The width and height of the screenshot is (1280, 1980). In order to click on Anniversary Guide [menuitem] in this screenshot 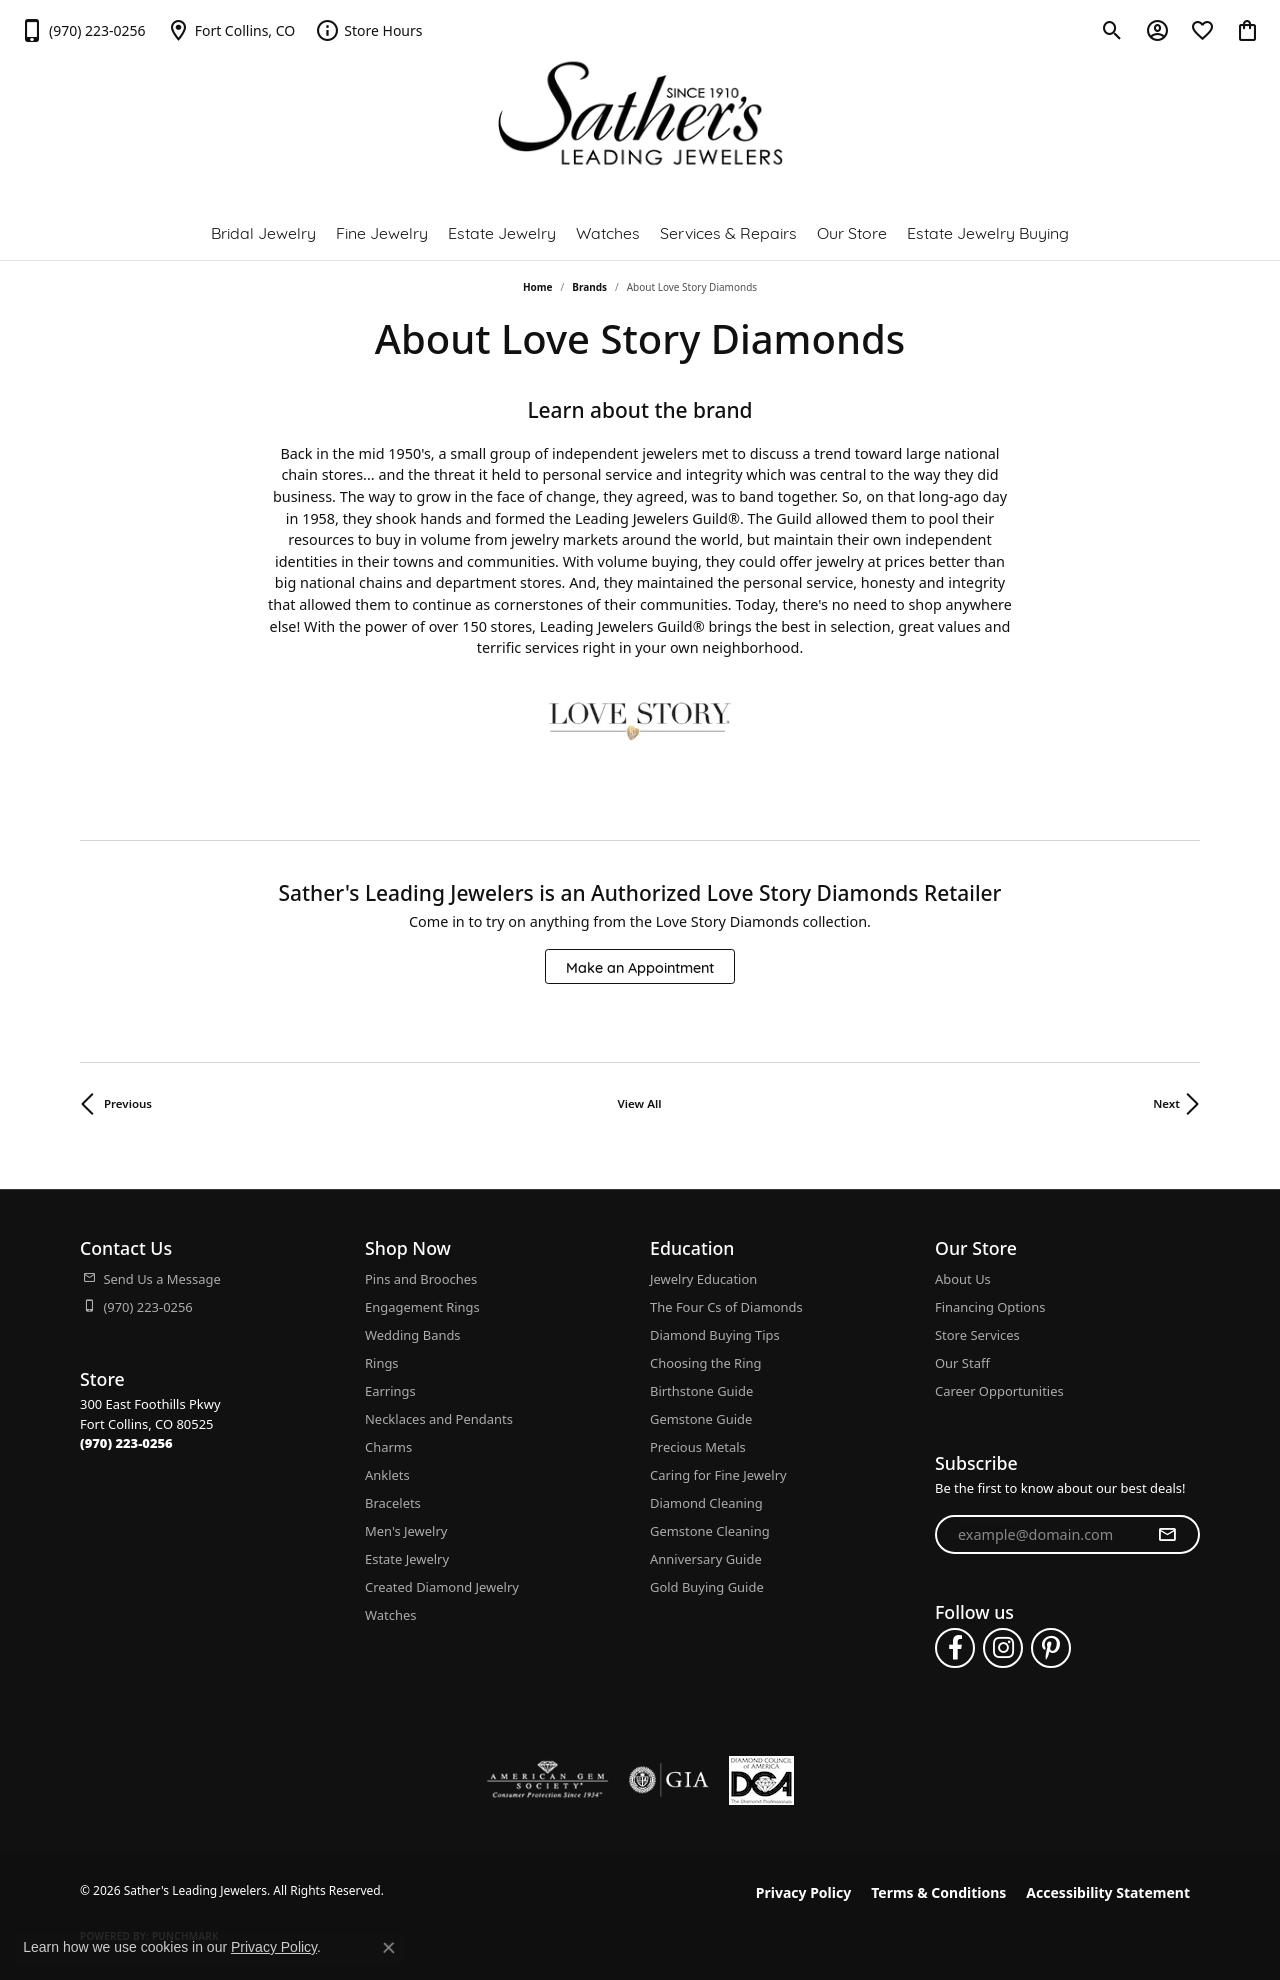, I will do `click(706, 1559)`.